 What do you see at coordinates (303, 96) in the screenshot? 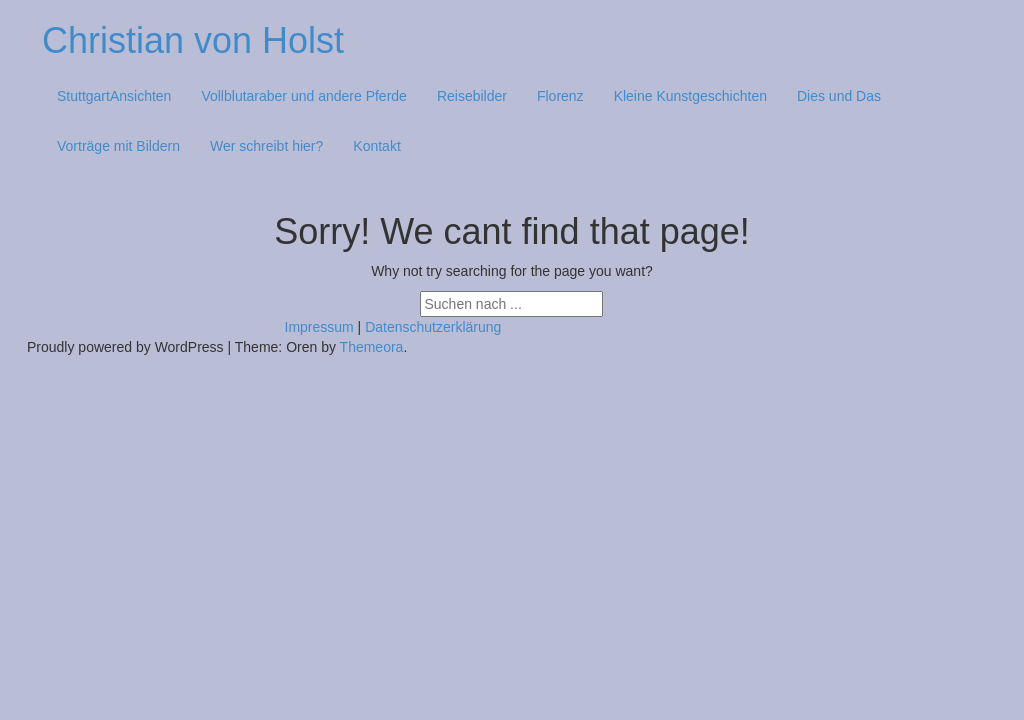
I see `Vollblutaraber und andere Pferde` at bounding box center [303, 96].